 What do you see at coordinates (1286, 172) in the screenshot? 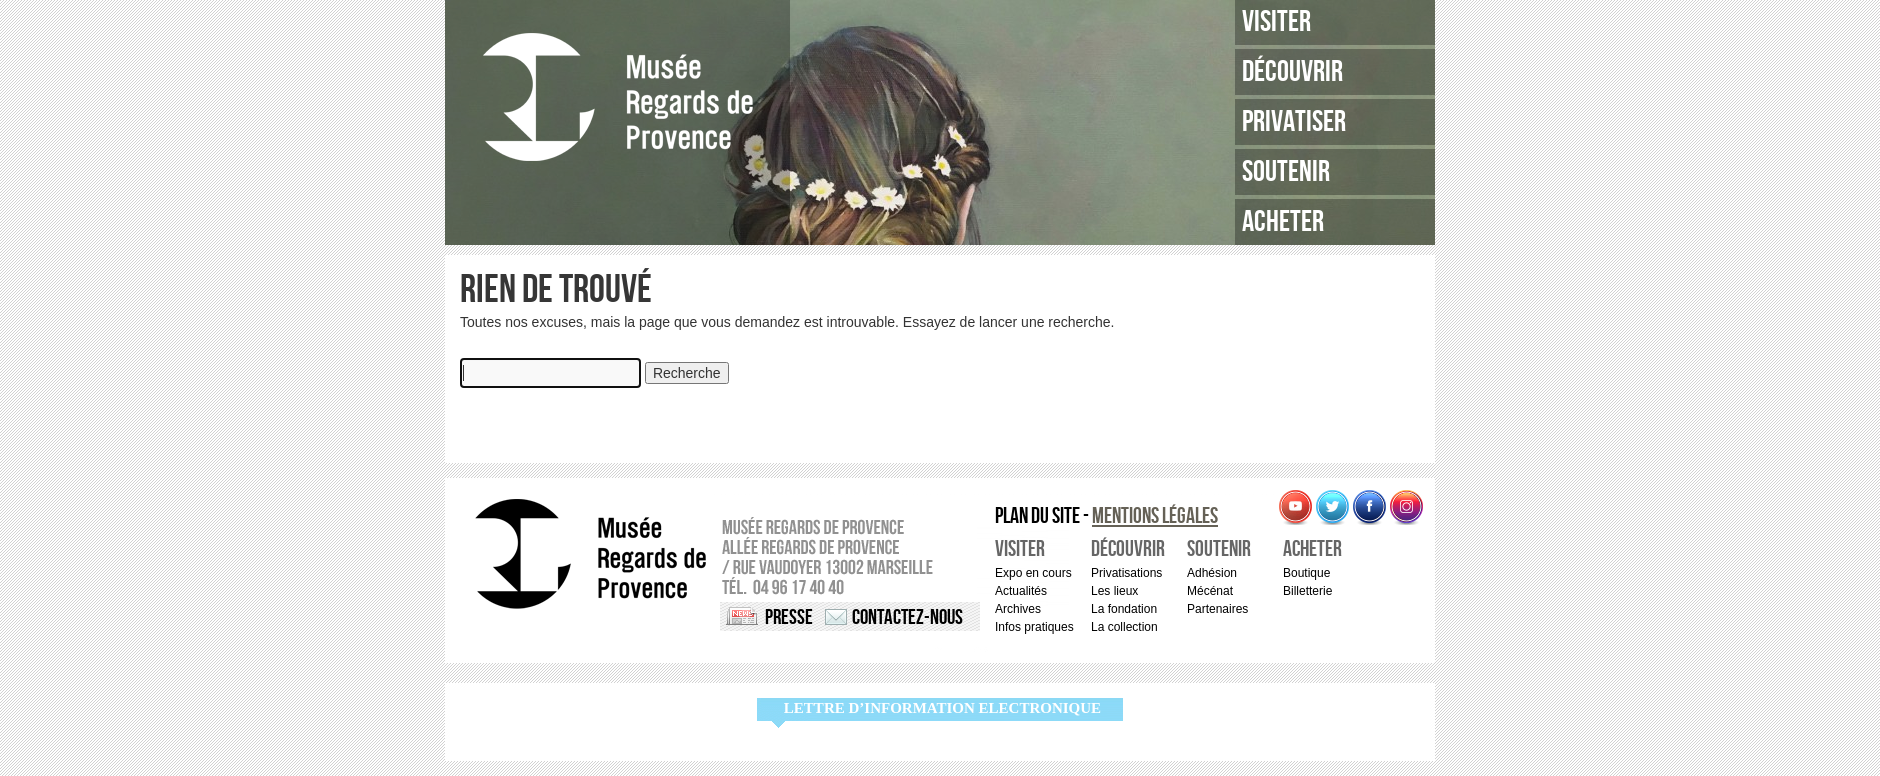
I see `Soutenir` at bounding box center [1286, 172].